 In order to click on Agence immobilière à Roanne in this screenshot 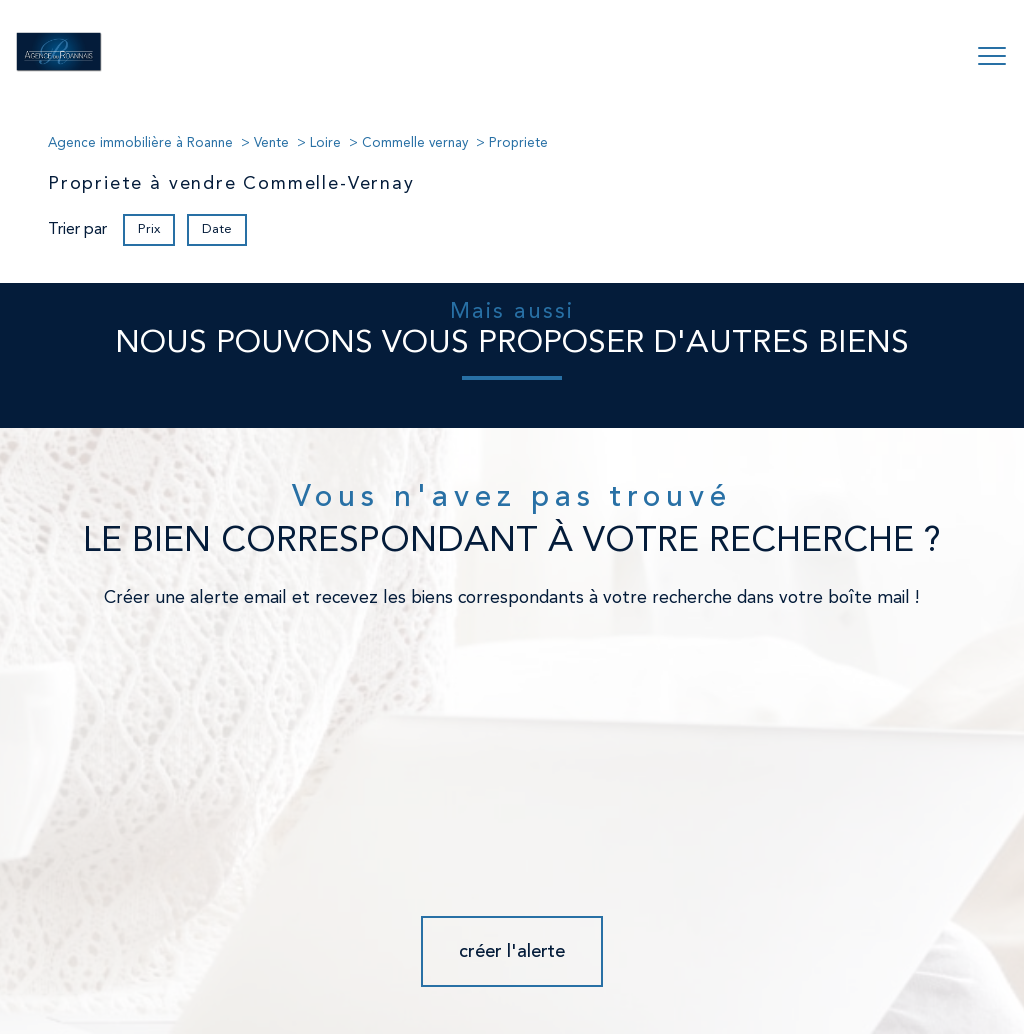, I will do `click(140, 143)`.